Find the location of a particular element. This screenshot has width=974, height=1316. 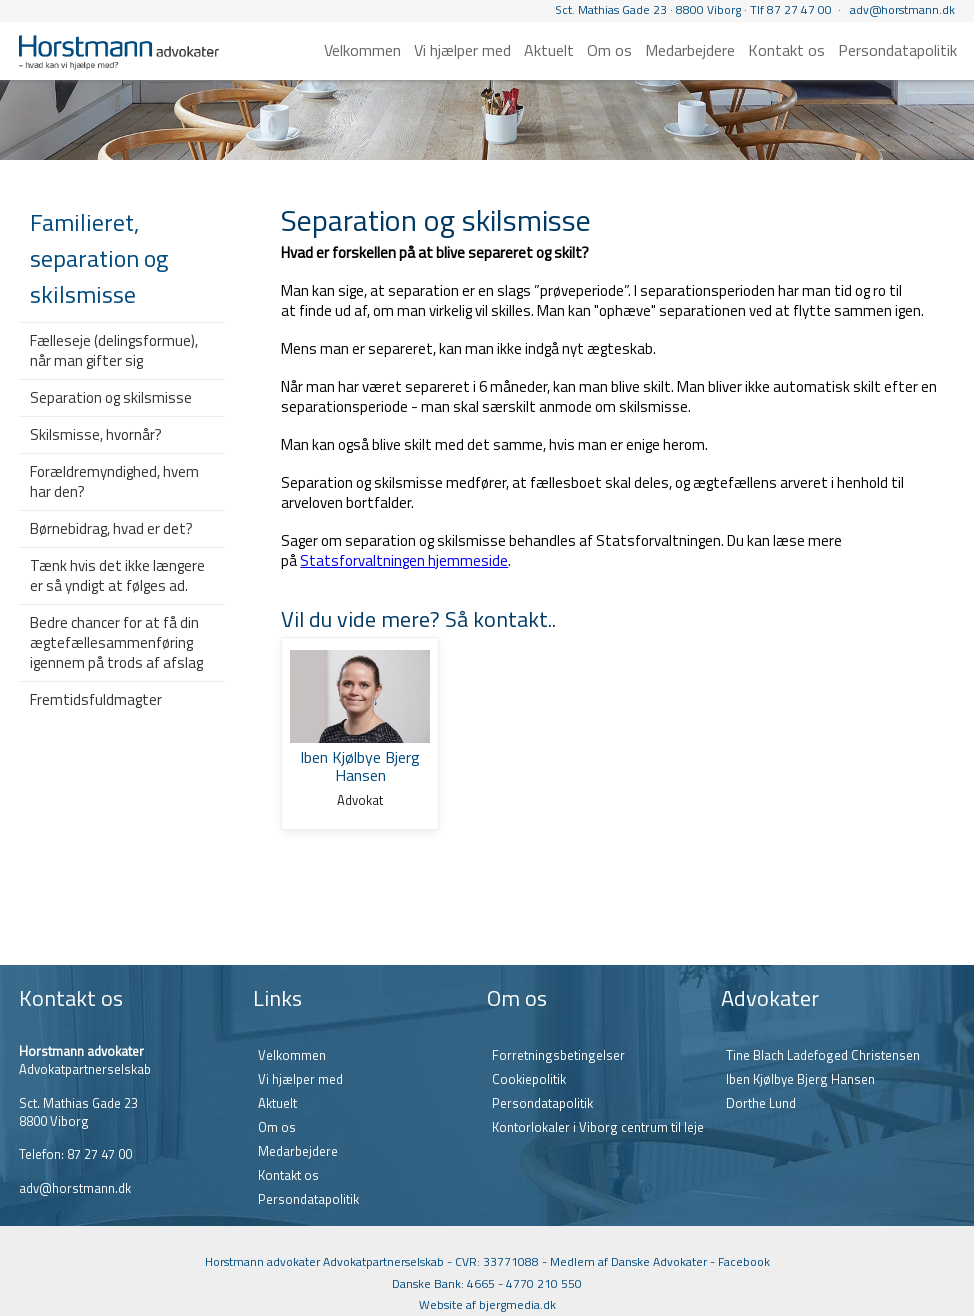

Aktuelt is located at coordinates (549, 50).